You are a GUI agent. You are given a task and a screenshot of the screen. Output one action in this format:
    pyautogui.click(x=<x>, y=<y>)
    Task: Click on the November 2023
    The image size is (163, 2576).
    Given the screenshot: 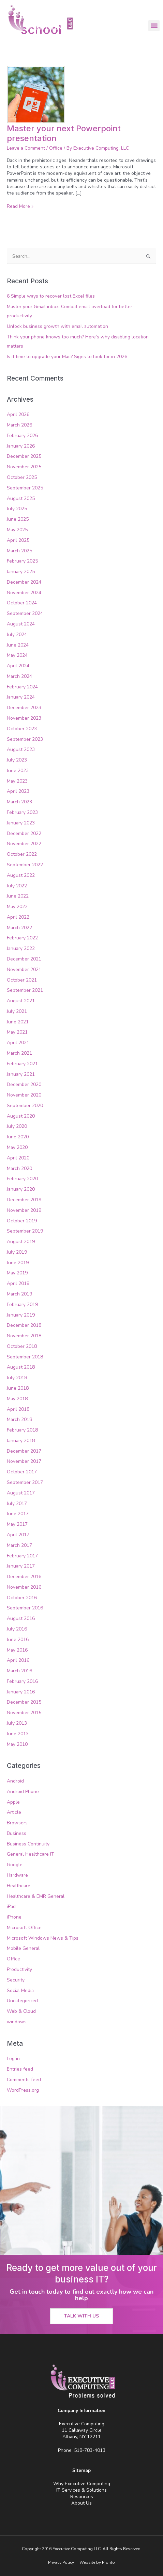 What is the action you would take?
    pyautogui.click(x=24, y=718)
    